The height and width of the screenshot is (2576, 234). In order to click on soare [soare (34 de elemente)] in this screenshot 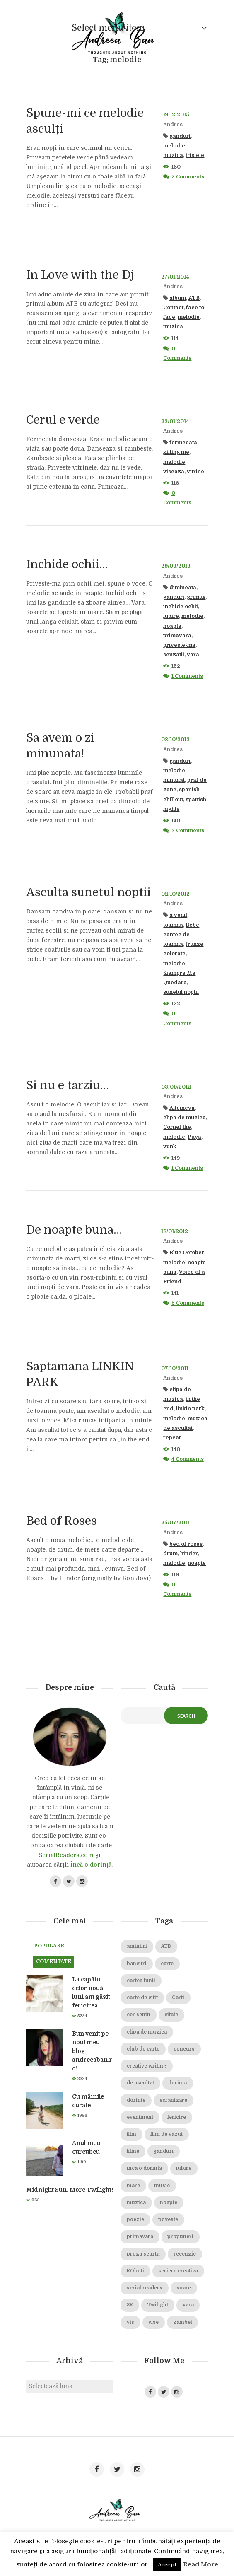, I will do `click(183, 2288)`.